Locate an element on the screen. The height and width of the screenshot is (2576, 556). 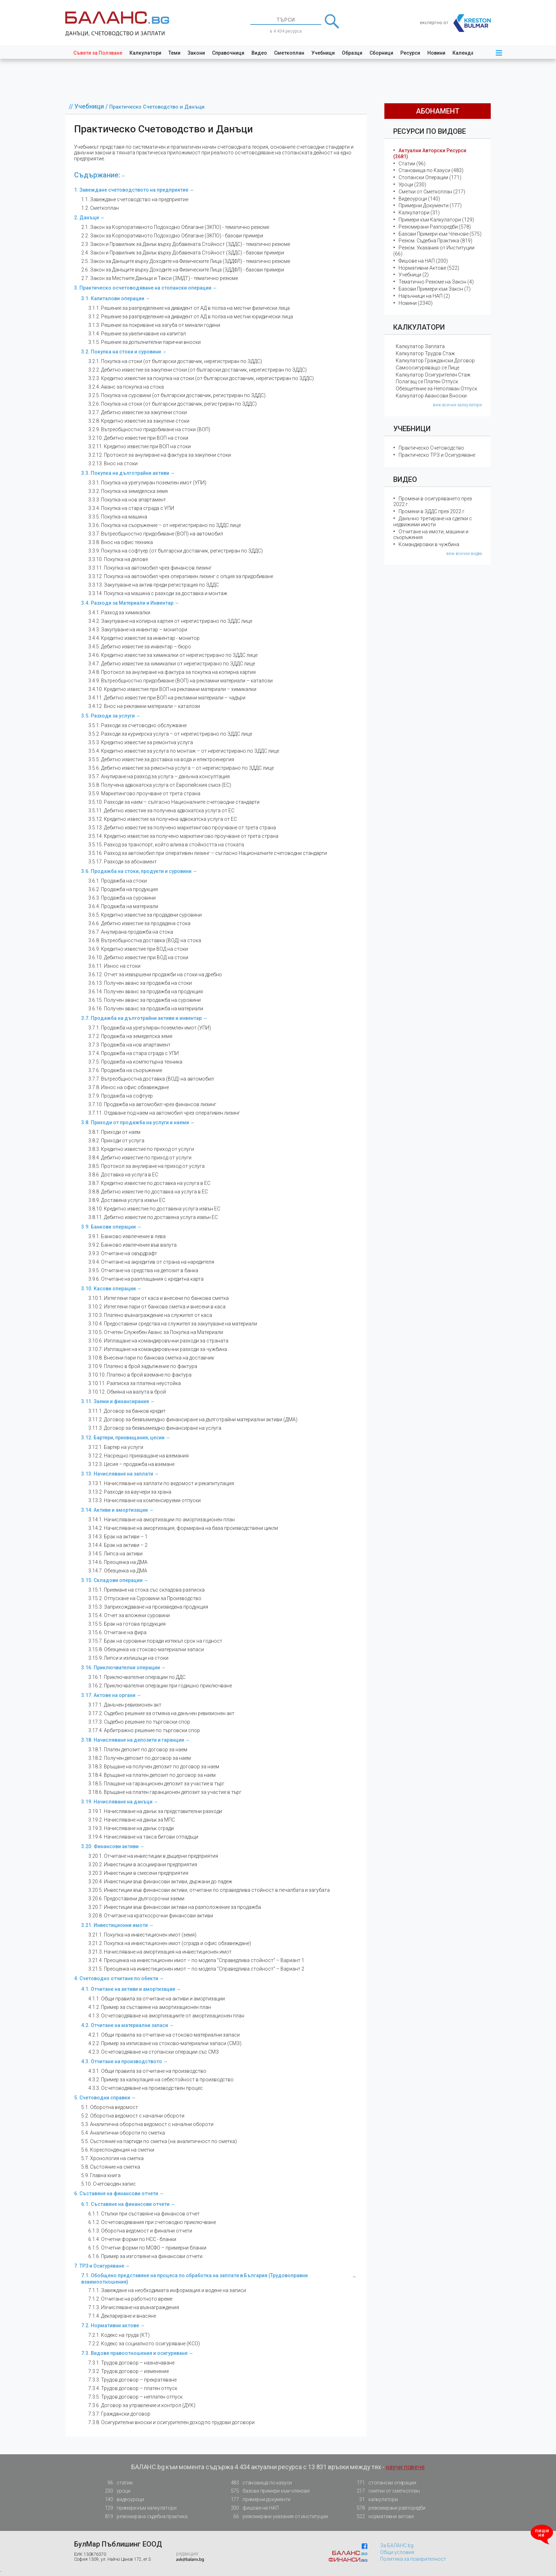
3.7.2. Продажба на земеделска земя is located at coordinates (130, 1036).